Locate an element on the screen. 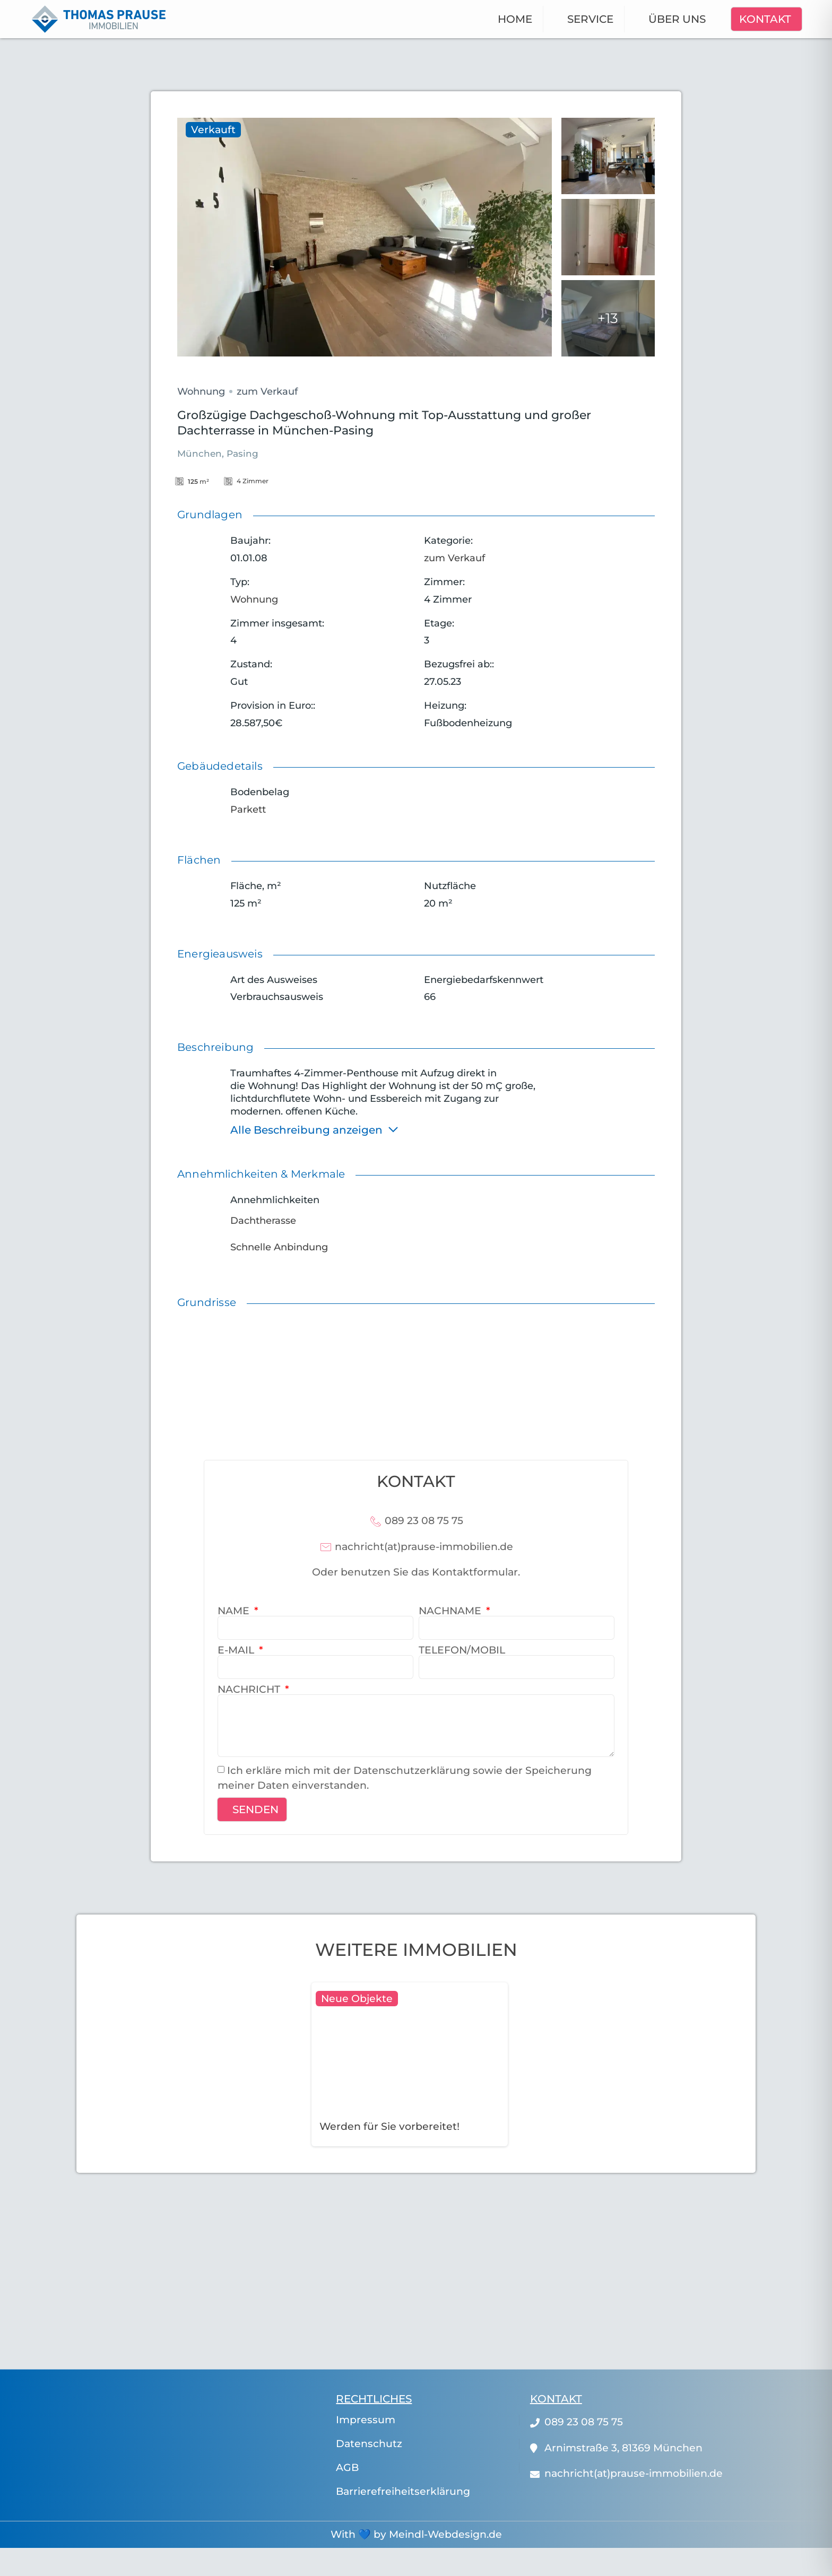 This screenshot has height=2576, width=832. Datenschutz is located at coordinates (369, 2444).